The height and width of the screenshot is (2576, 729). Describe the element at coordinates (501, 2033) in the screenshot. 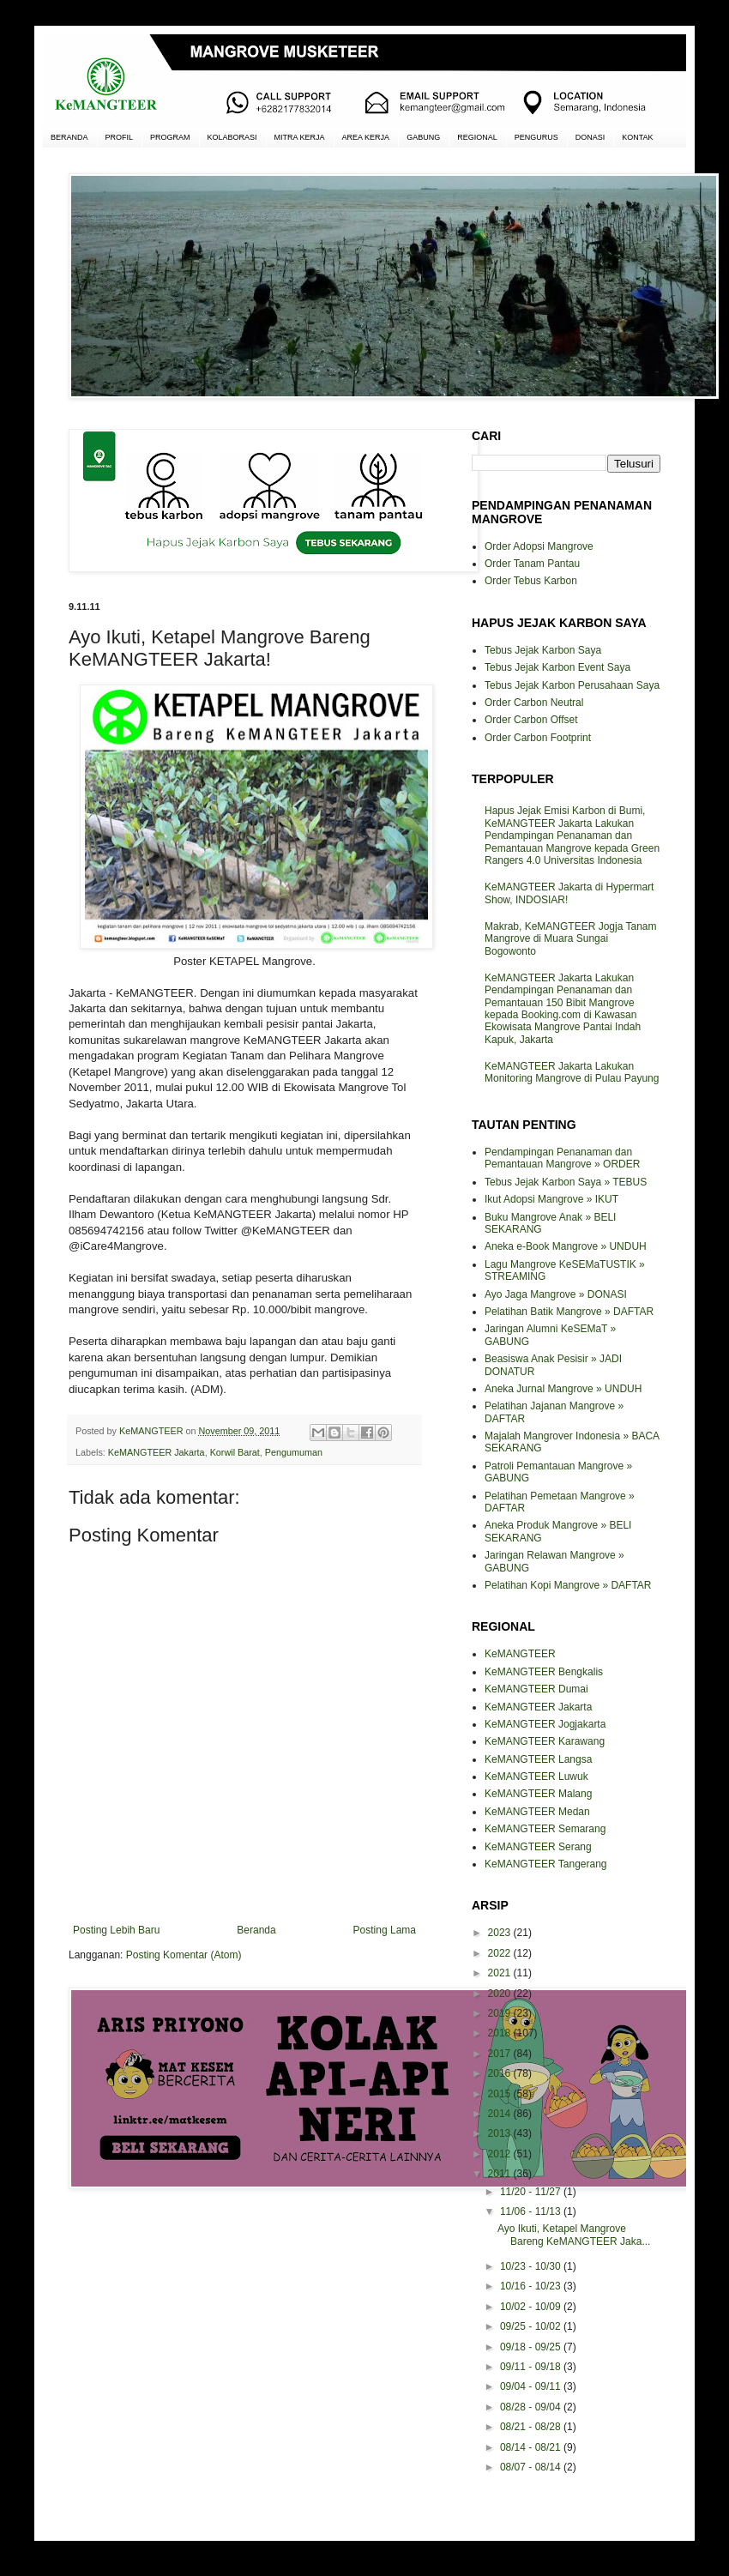

I see `2018` at that location.